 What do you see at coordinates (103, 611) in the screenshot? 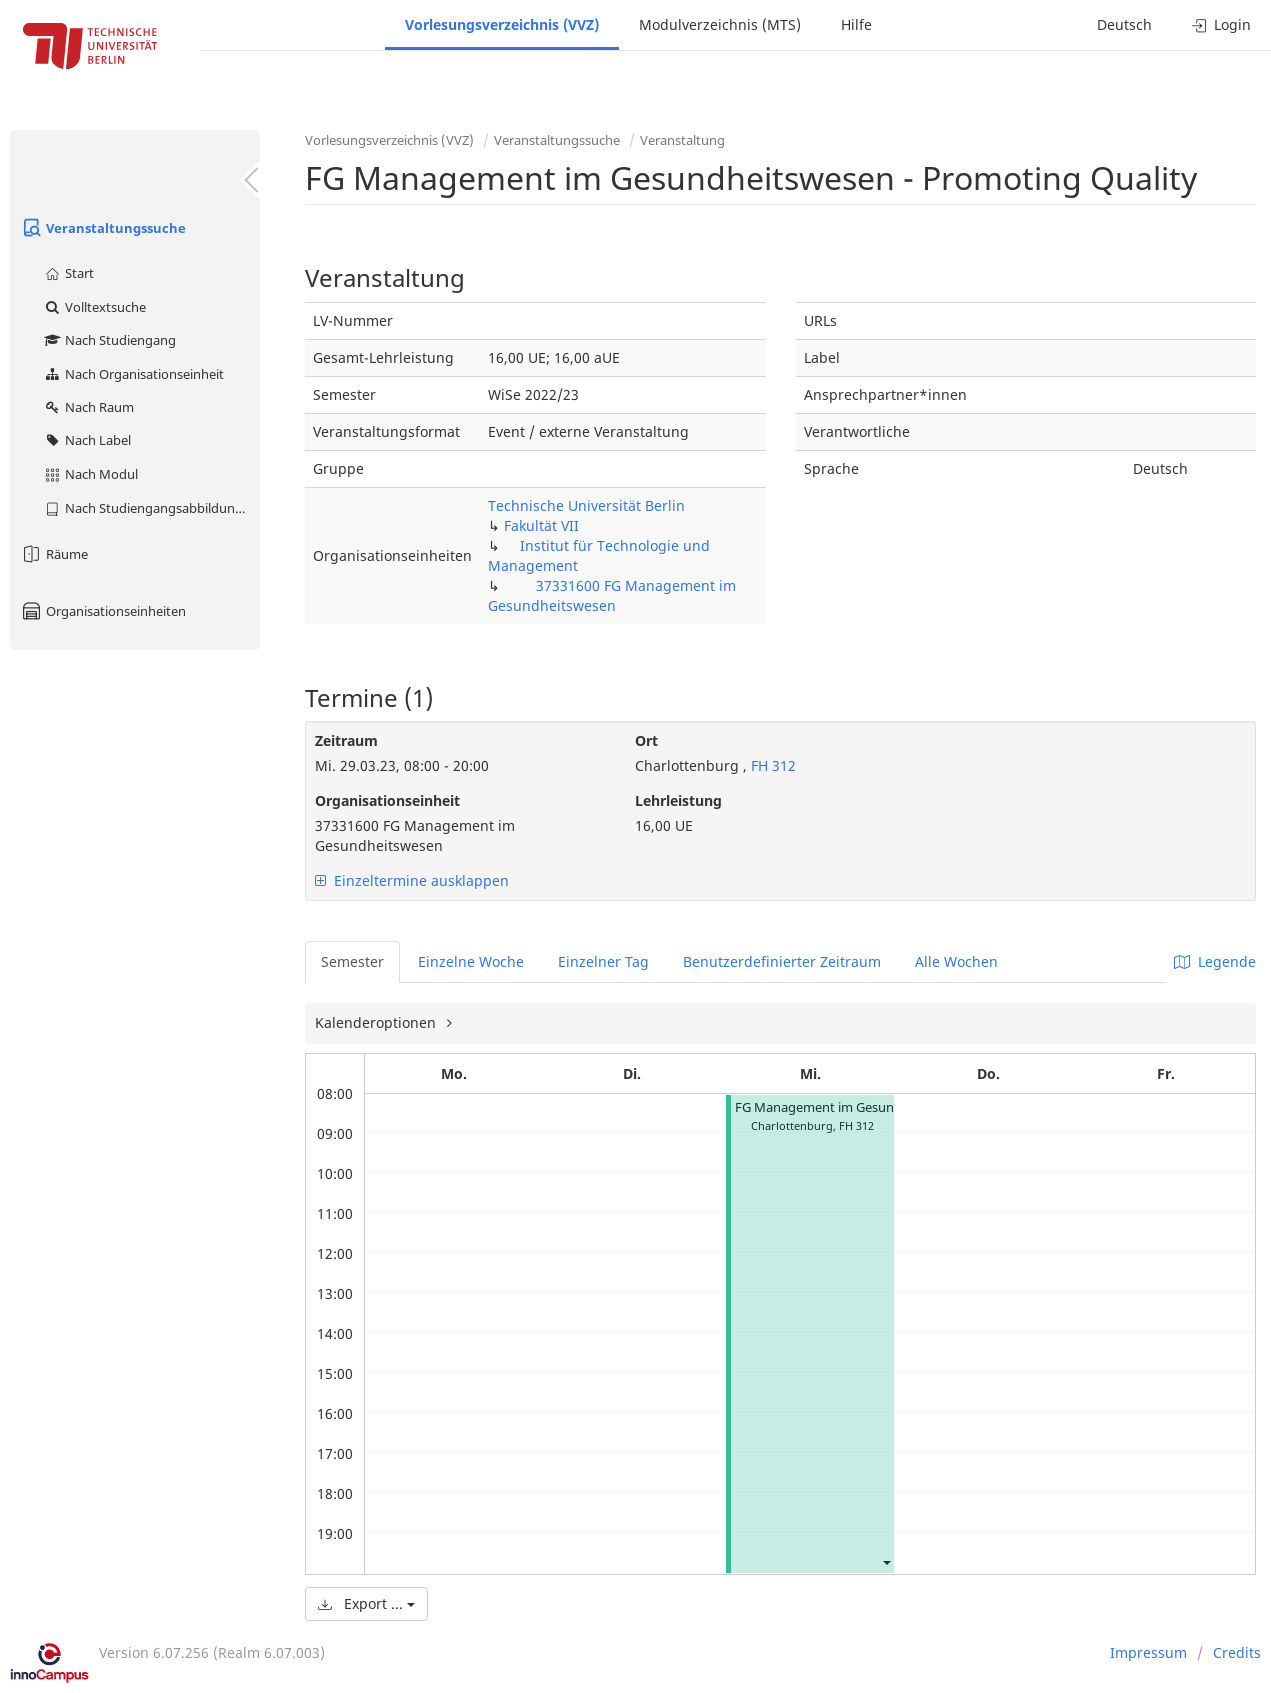
I see `Organisationseinheiten` at bounding box center [103, 611].